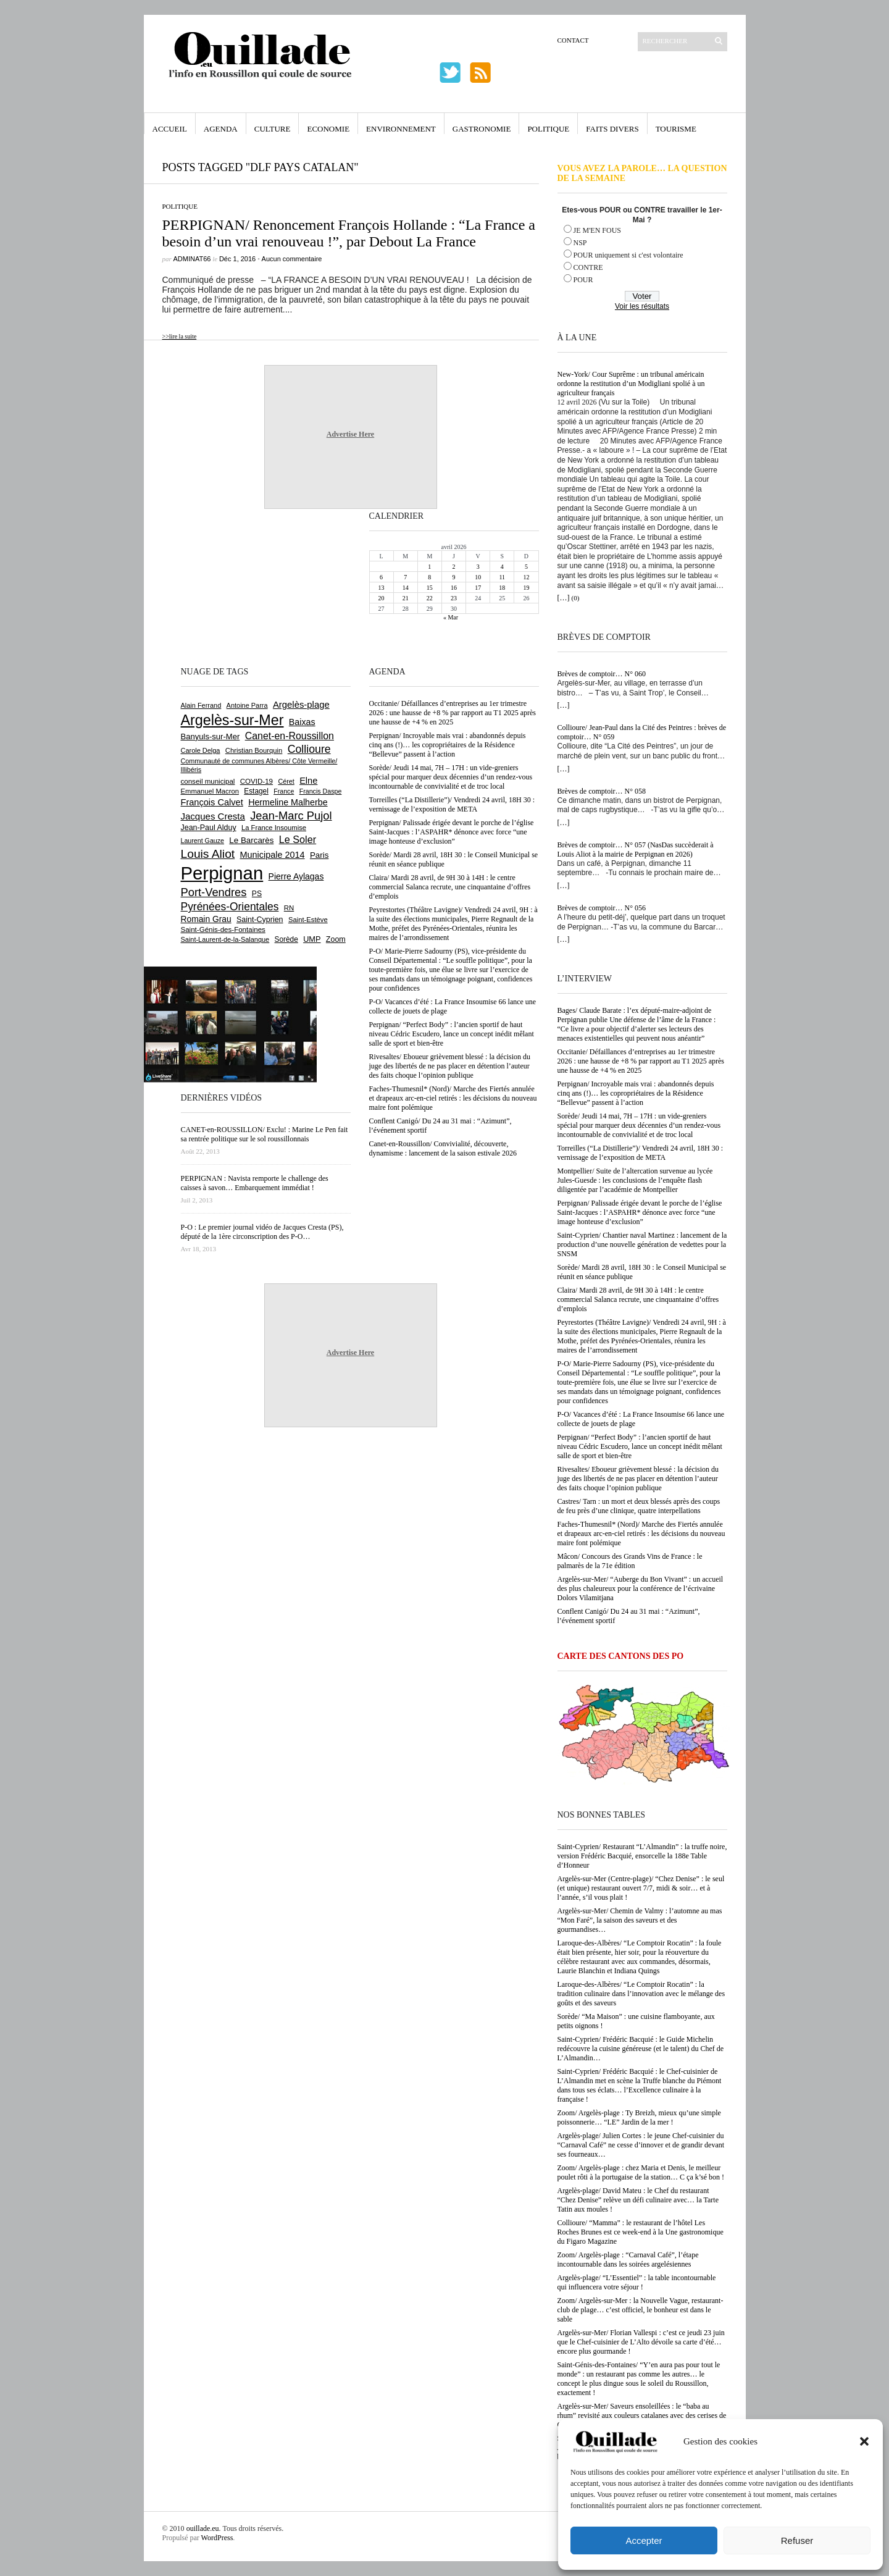 Image resolution: width=889 pixels, height=2576 pixels. I want to click on Saint-Laurent-de-la-Salanque [Saint-Laurent-de-la-Salanque (601 éléments)], so click(225, 939).